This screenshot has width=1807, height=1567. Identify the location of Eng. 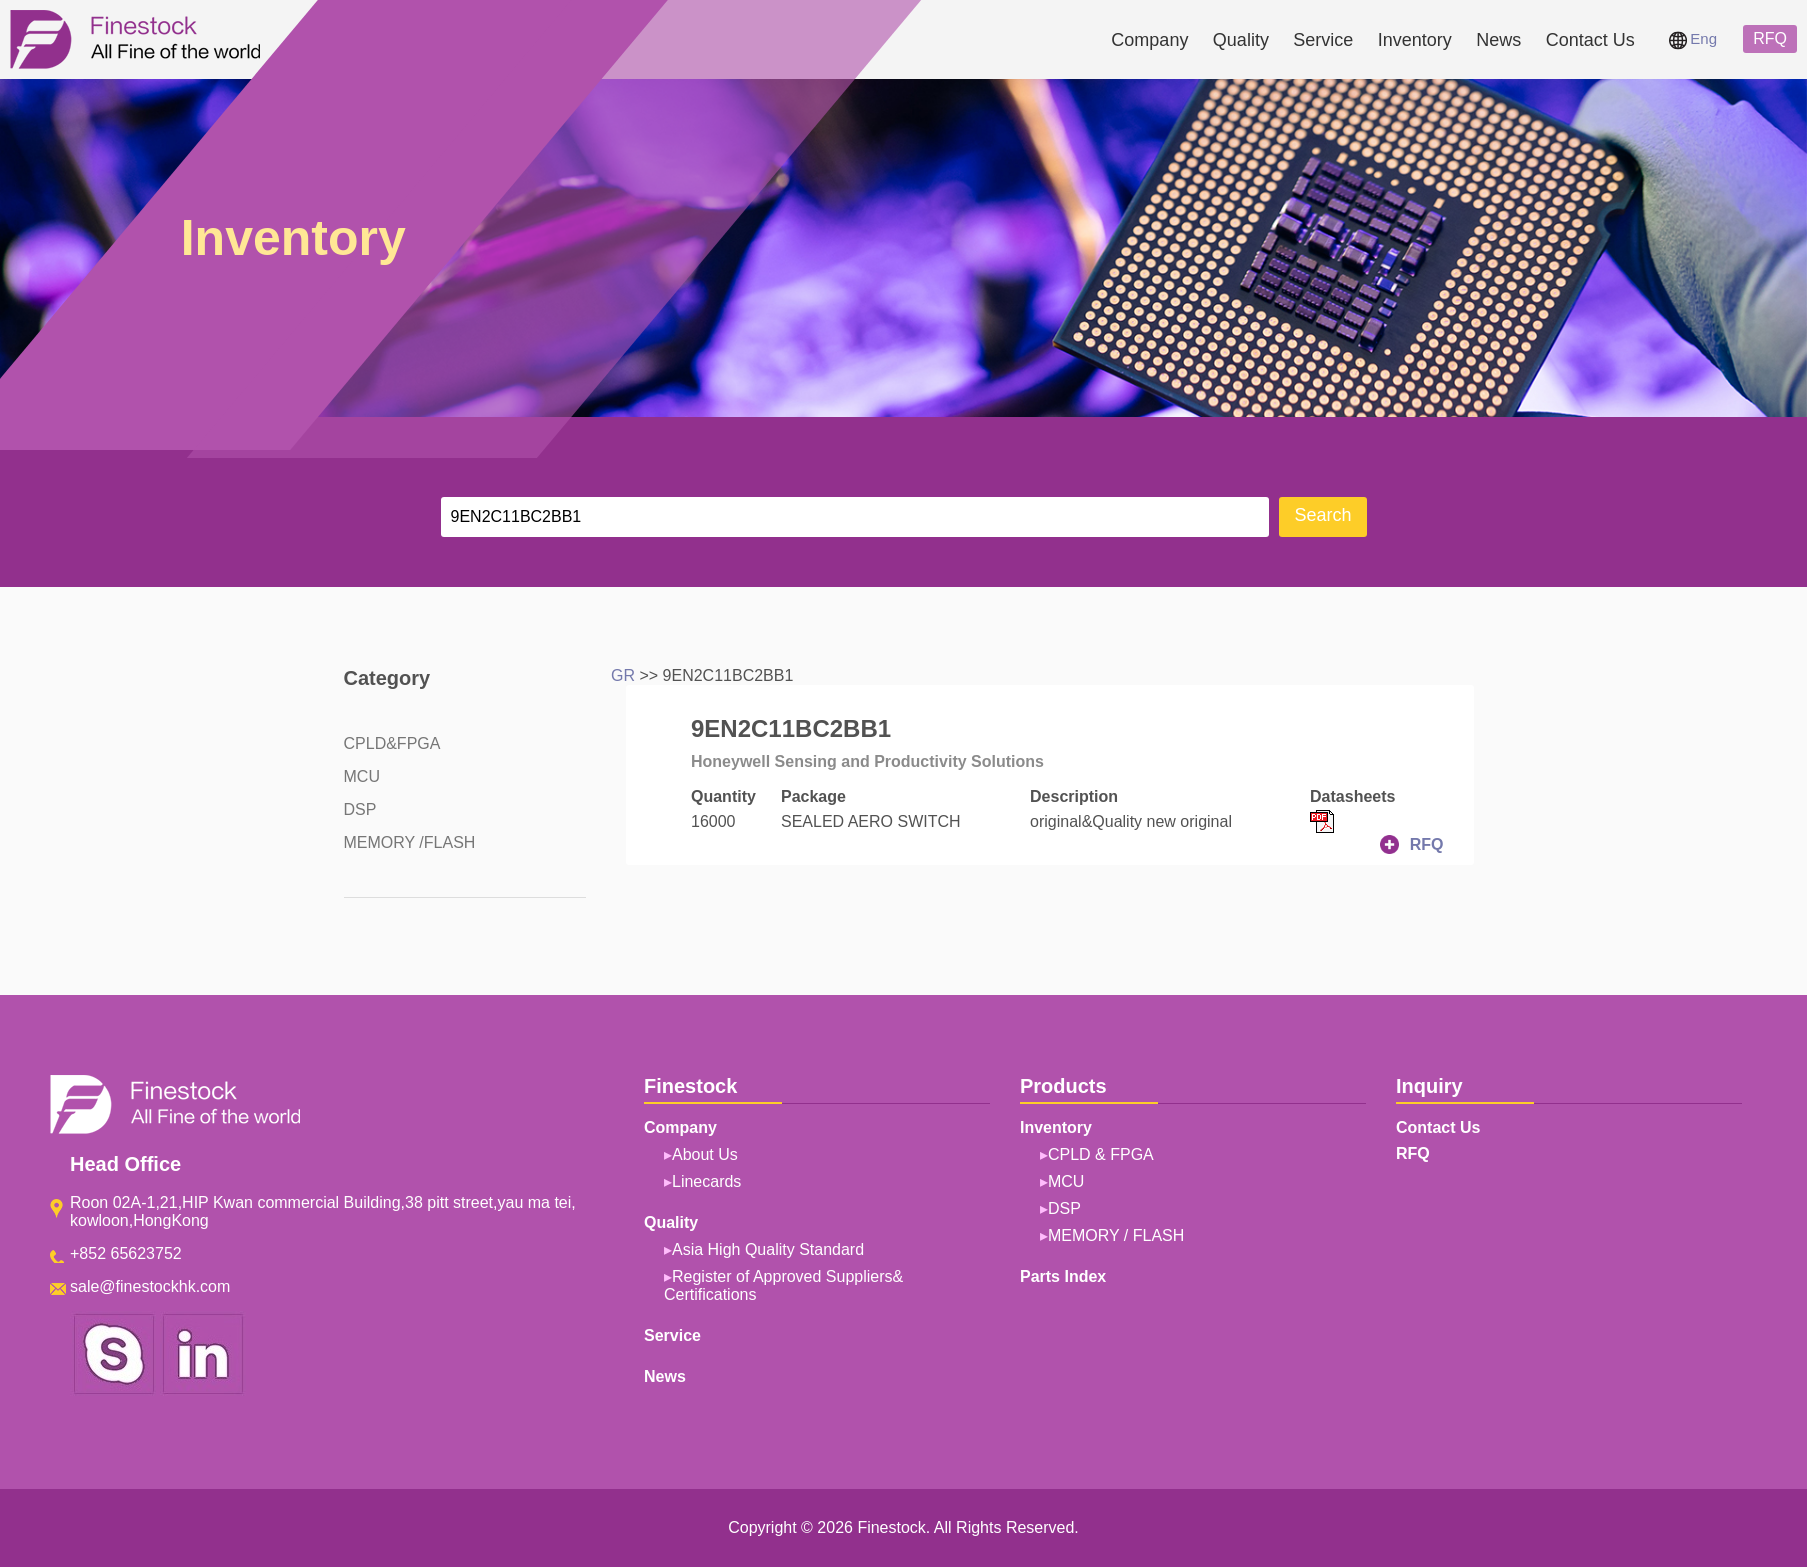
(1693, 38).